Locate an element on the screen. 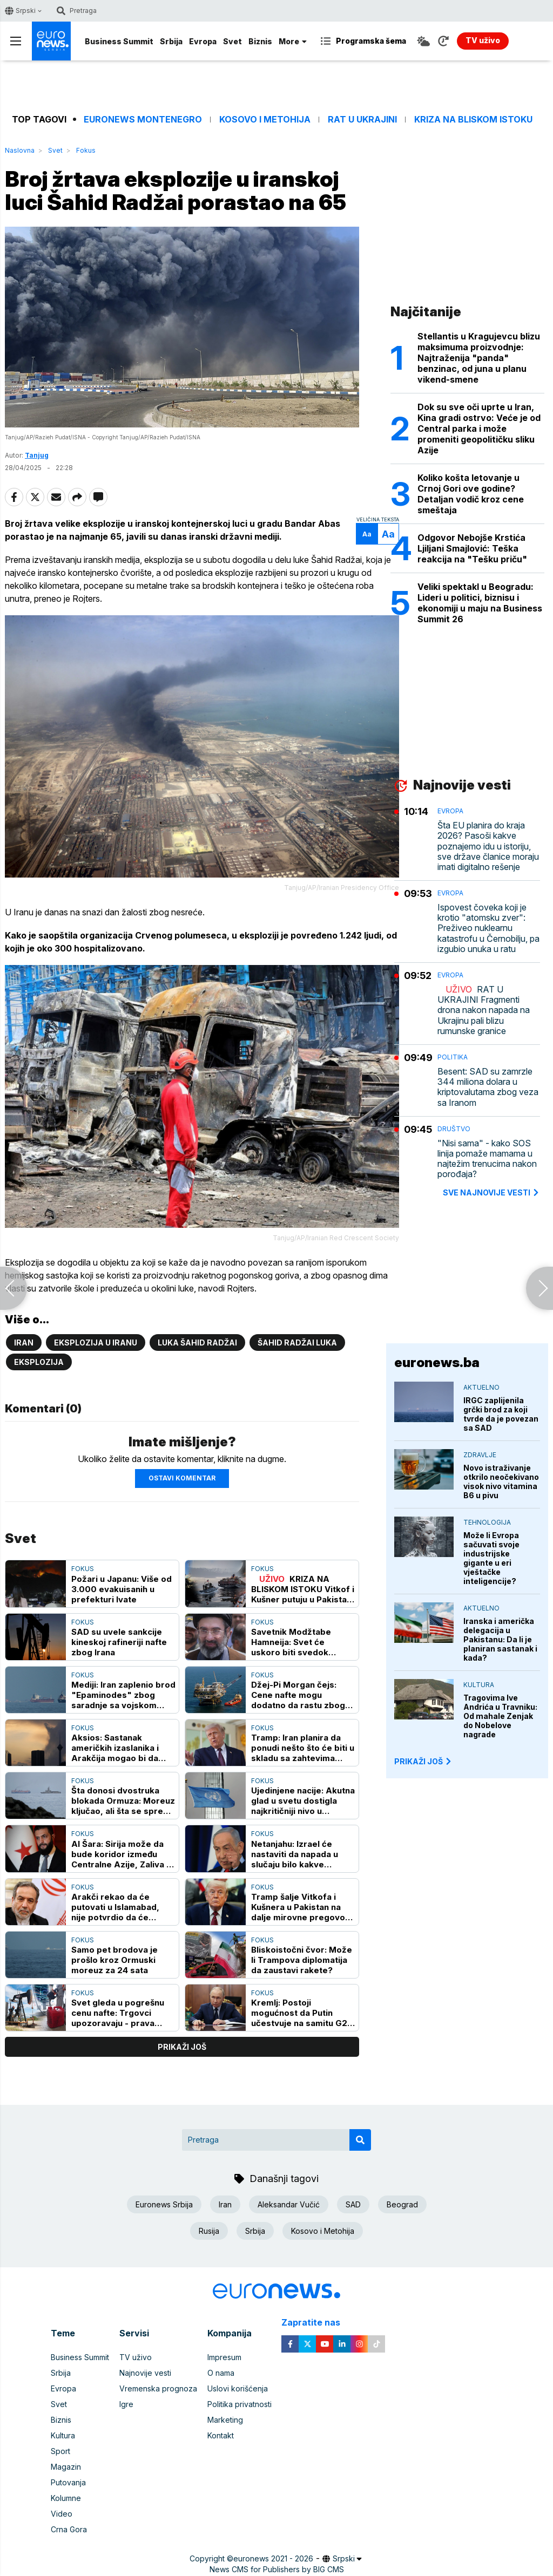 This screenshot has height=2576, width=553. Rat u Ukrajini is located at coordinates (362, 119).